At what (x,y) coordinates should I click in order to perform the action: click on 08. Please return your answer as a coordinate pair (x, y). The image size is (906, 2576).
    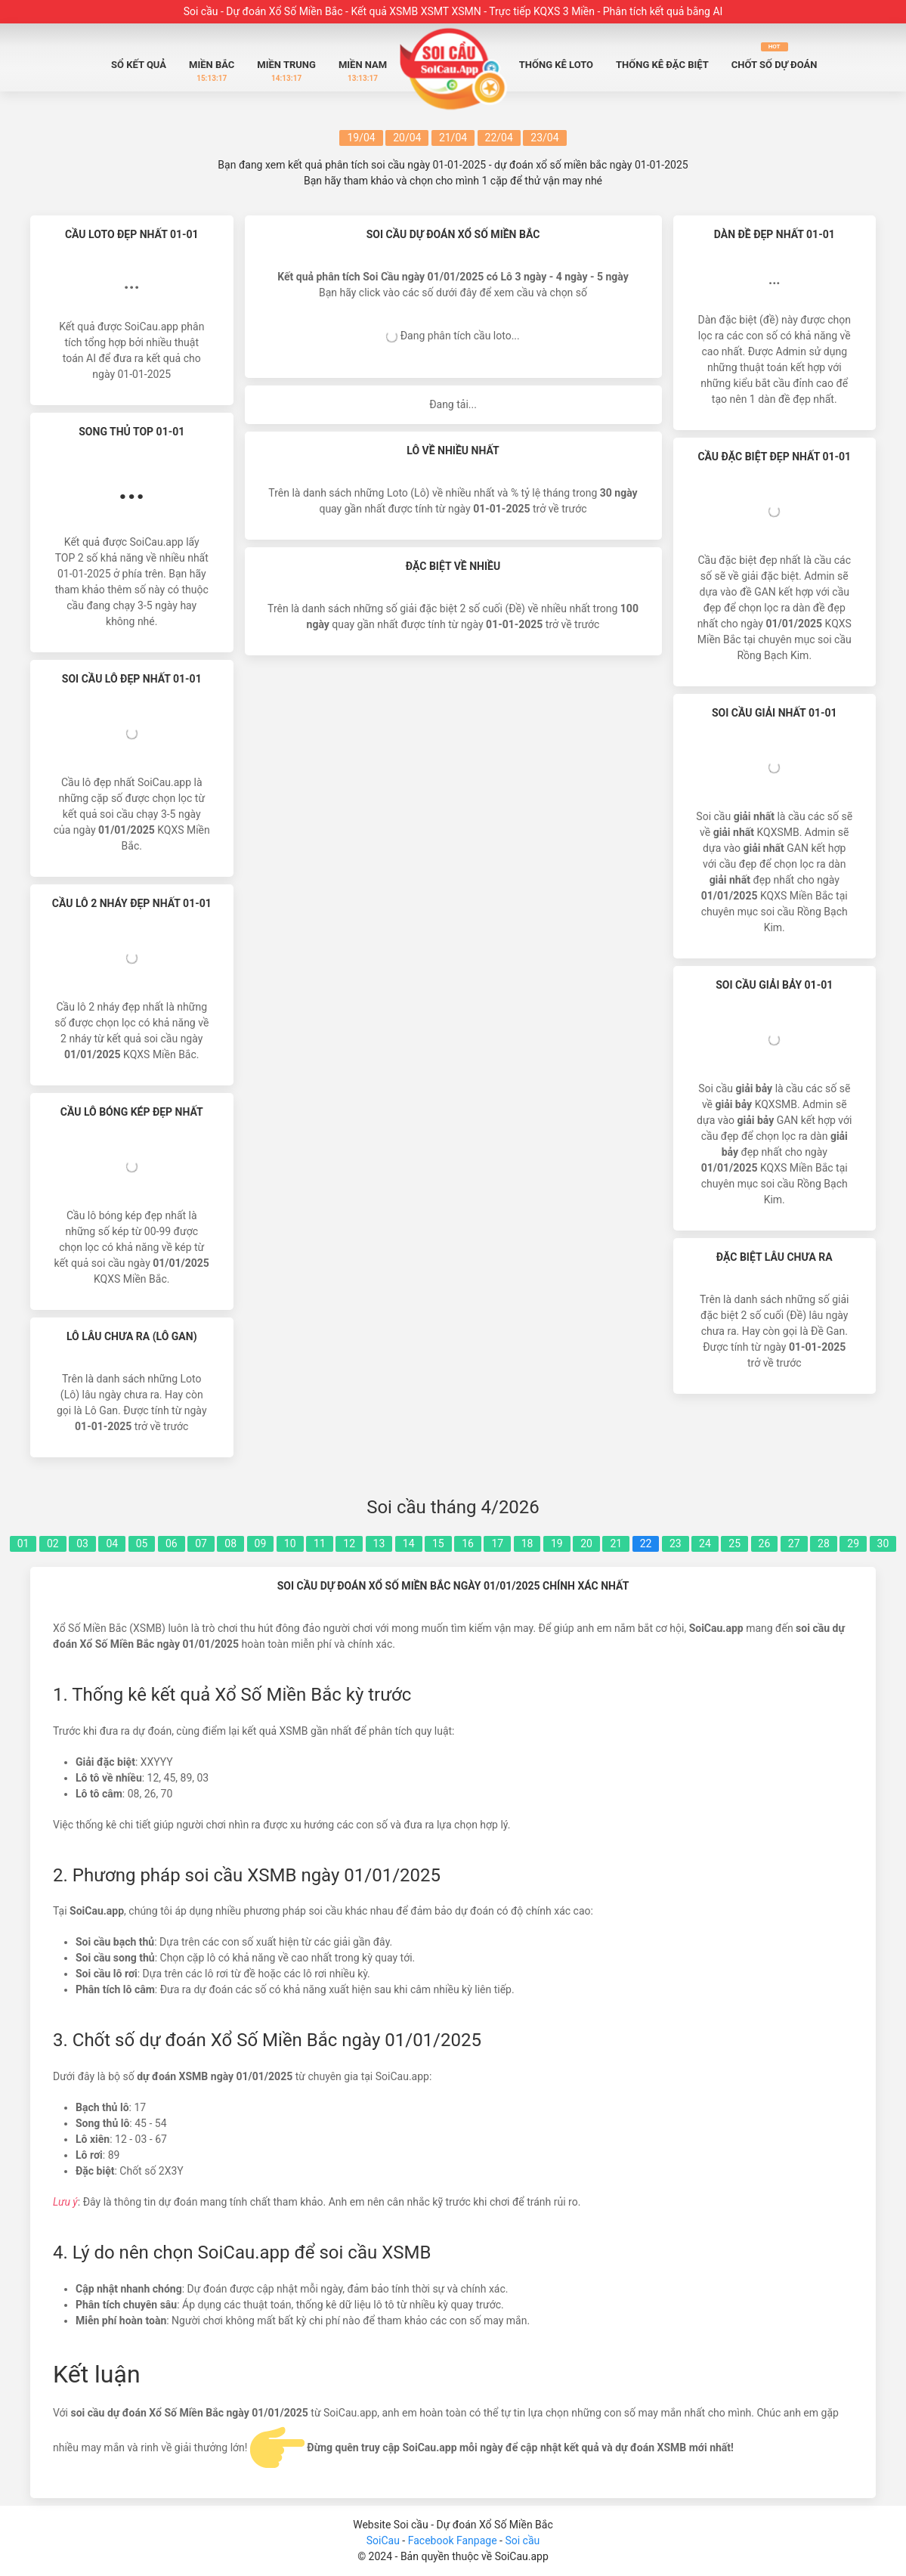
    Looking at the image, I should click on (230, 1543).